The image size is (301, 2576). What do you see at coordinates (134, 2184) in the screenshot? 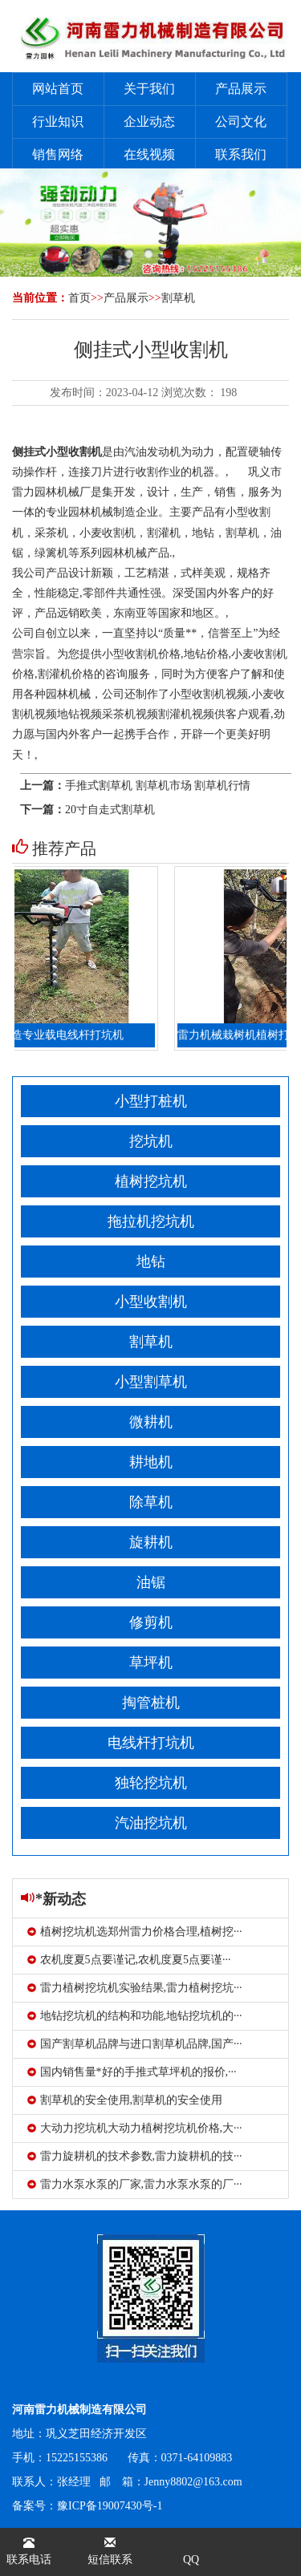
I see `雷力水泵水泵的厂家,雷力水泵水泵的厂···` at bounding box center [134, 2184].